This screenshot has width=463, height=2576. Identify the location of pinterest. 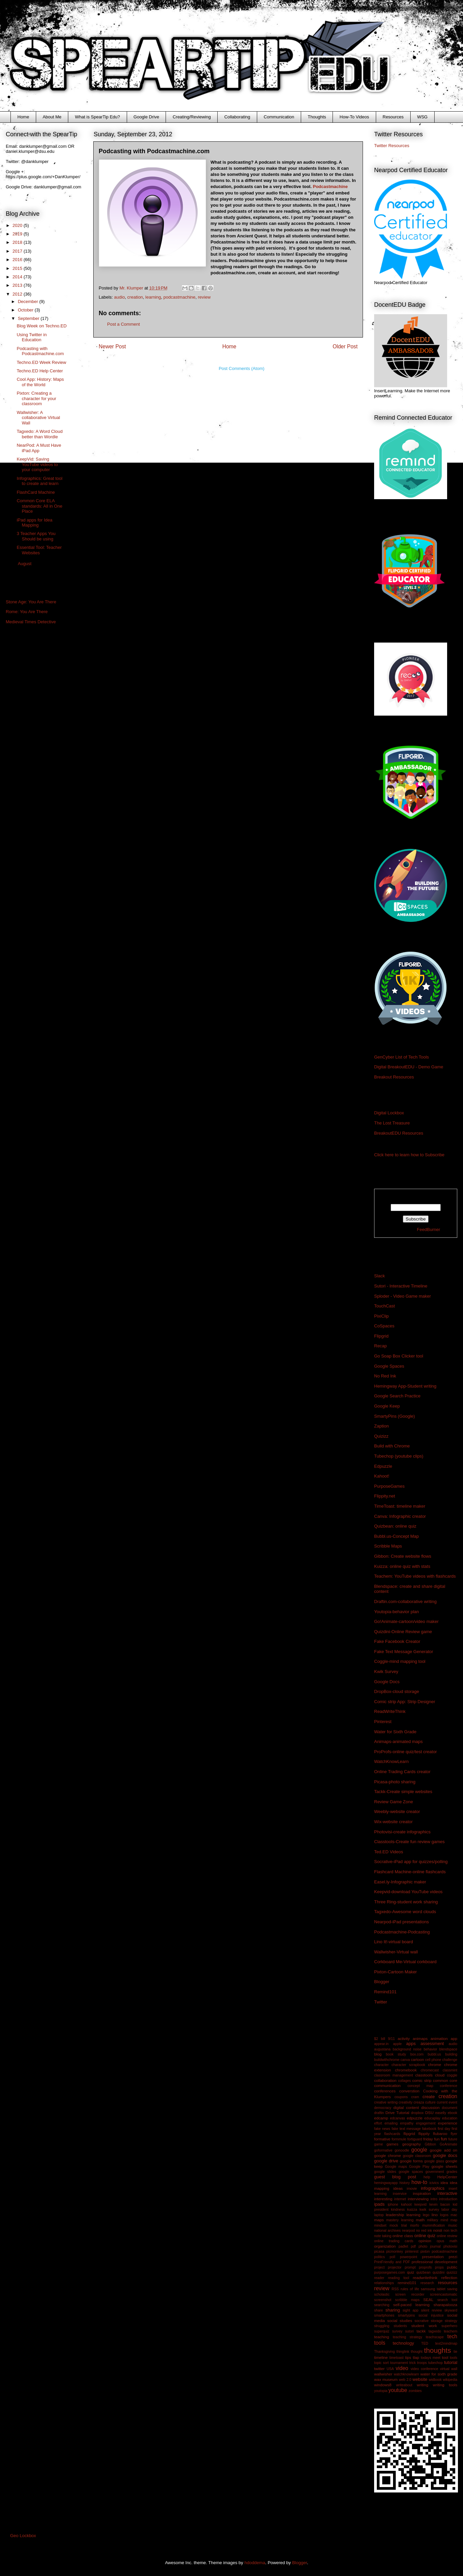
(411, 2251).